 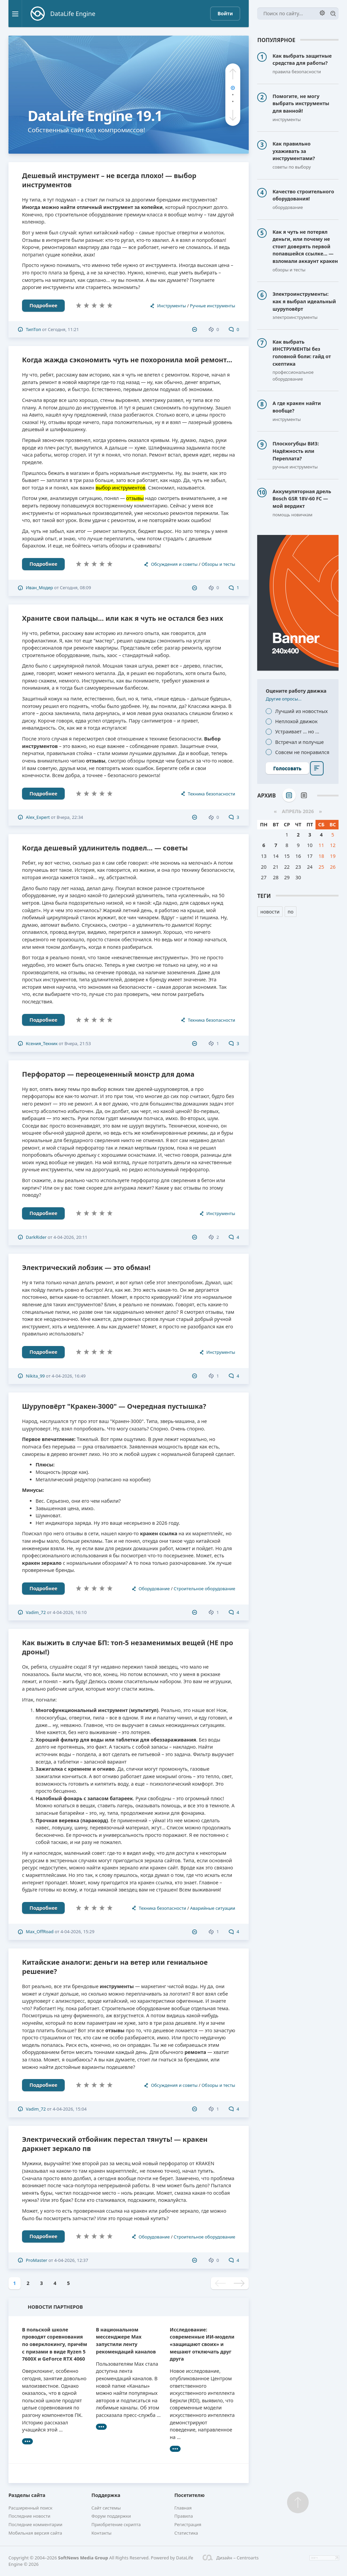 What do you see at coordinates (108, 1074) in the screenshot?
I see `Перфоратор — переоцененный монстр для дома` at bounding box center [108, 1074].